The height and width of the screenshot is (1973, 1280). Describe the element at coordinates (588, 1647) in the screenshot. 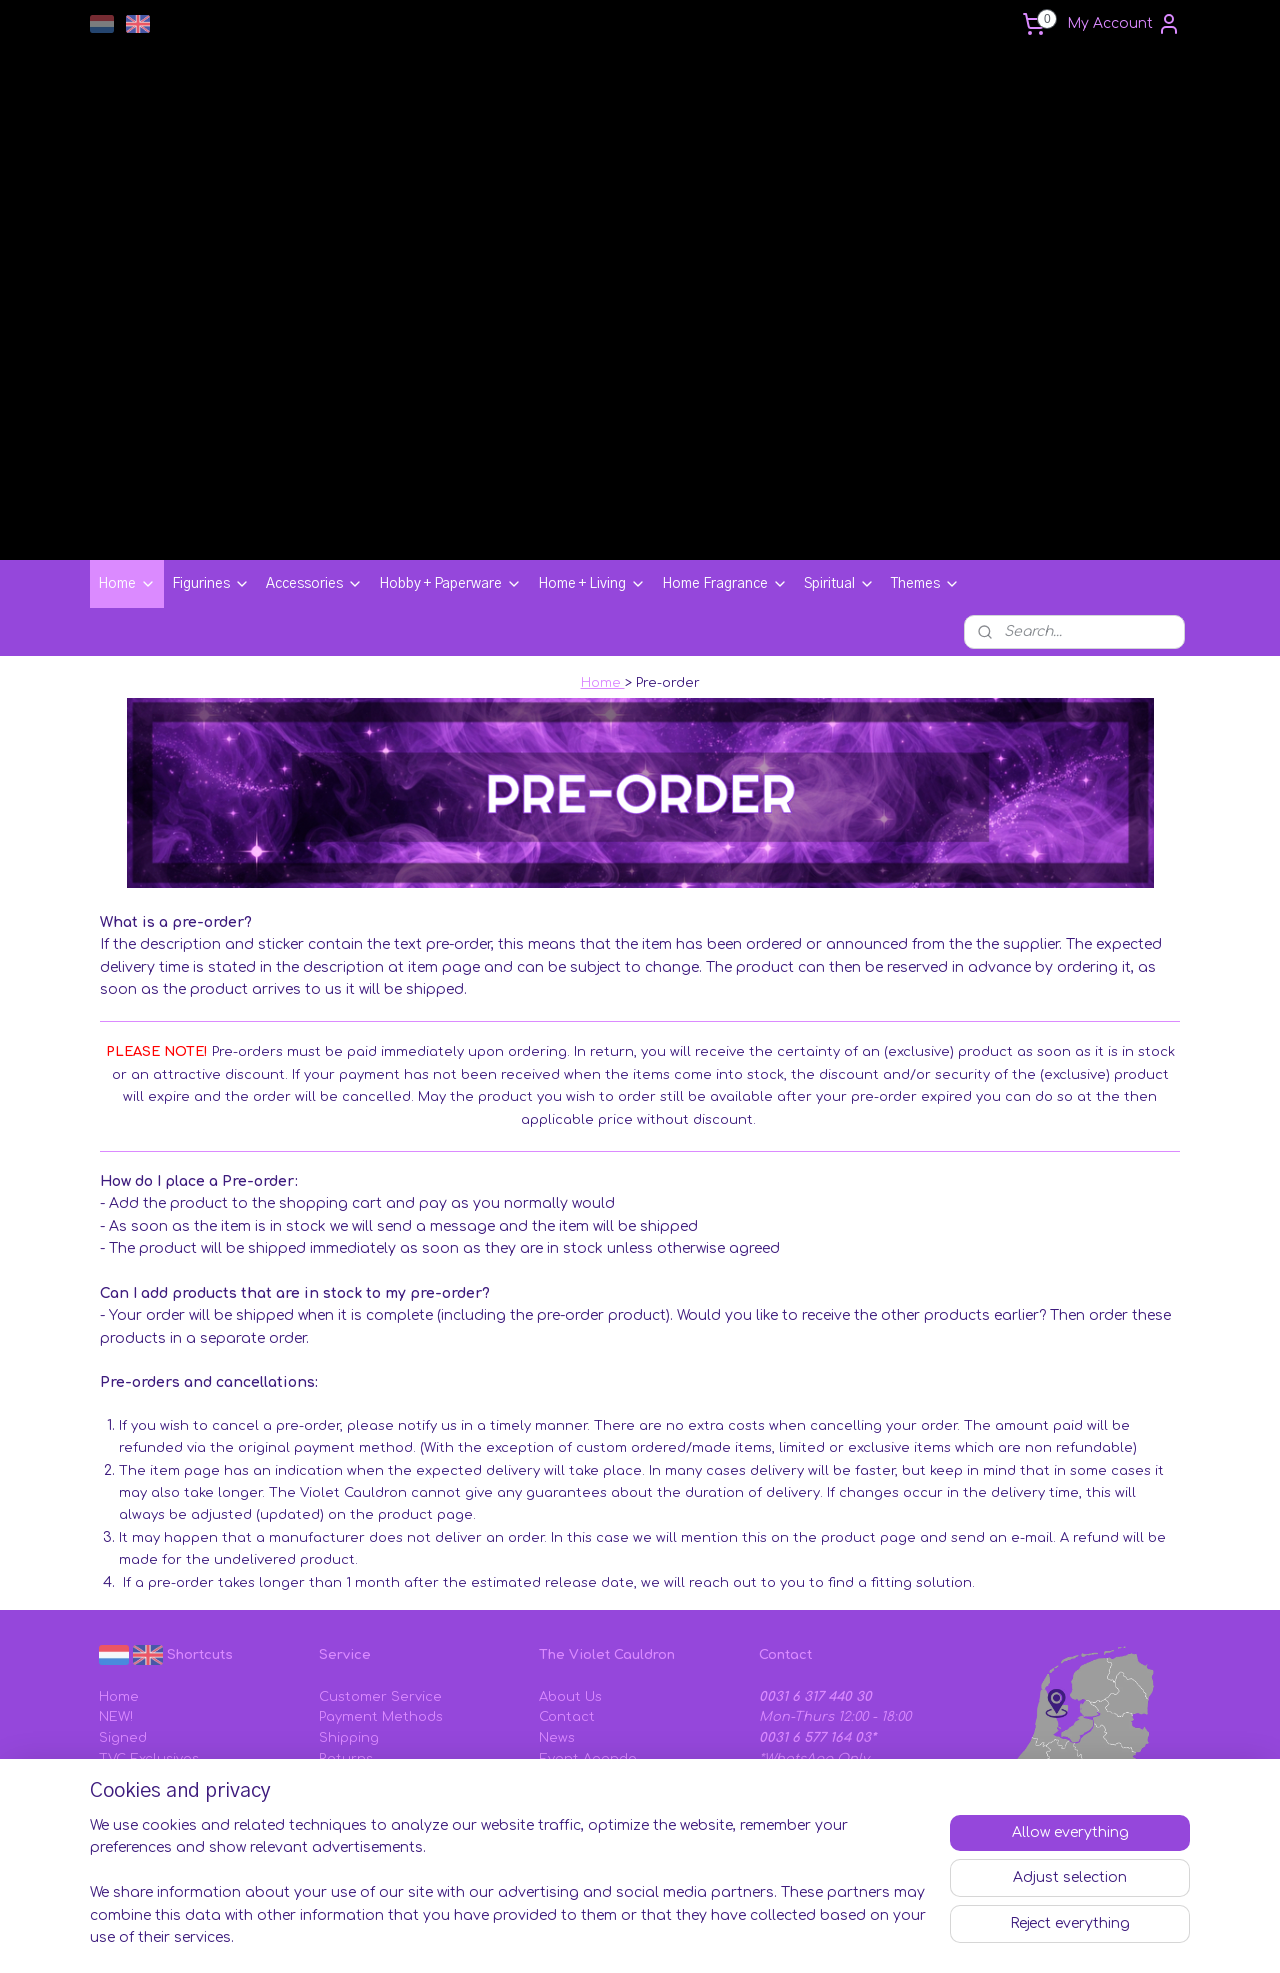

I see `Event Agenda` at that location.